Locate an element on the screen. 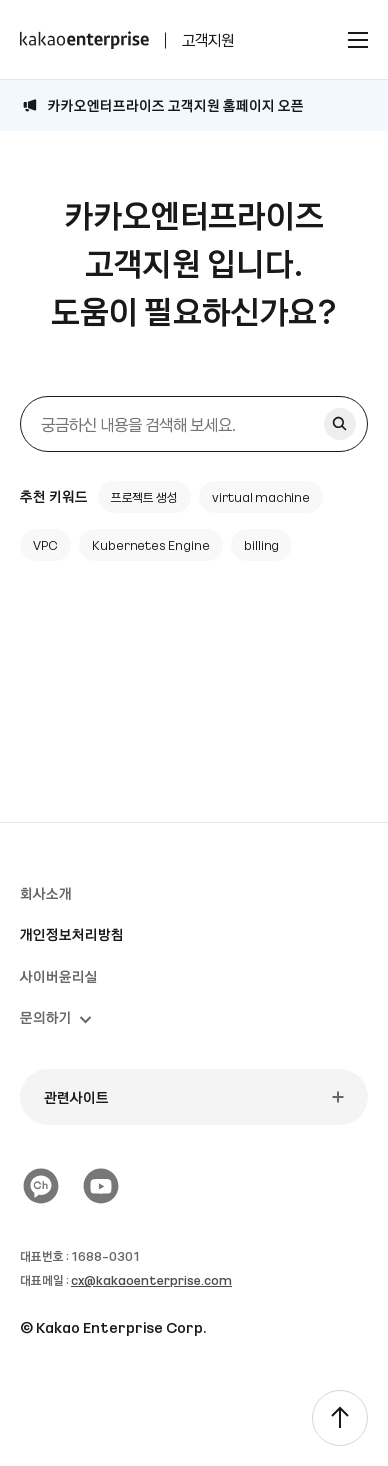  Kubernetes Engine is located at coordinates (151, 545).